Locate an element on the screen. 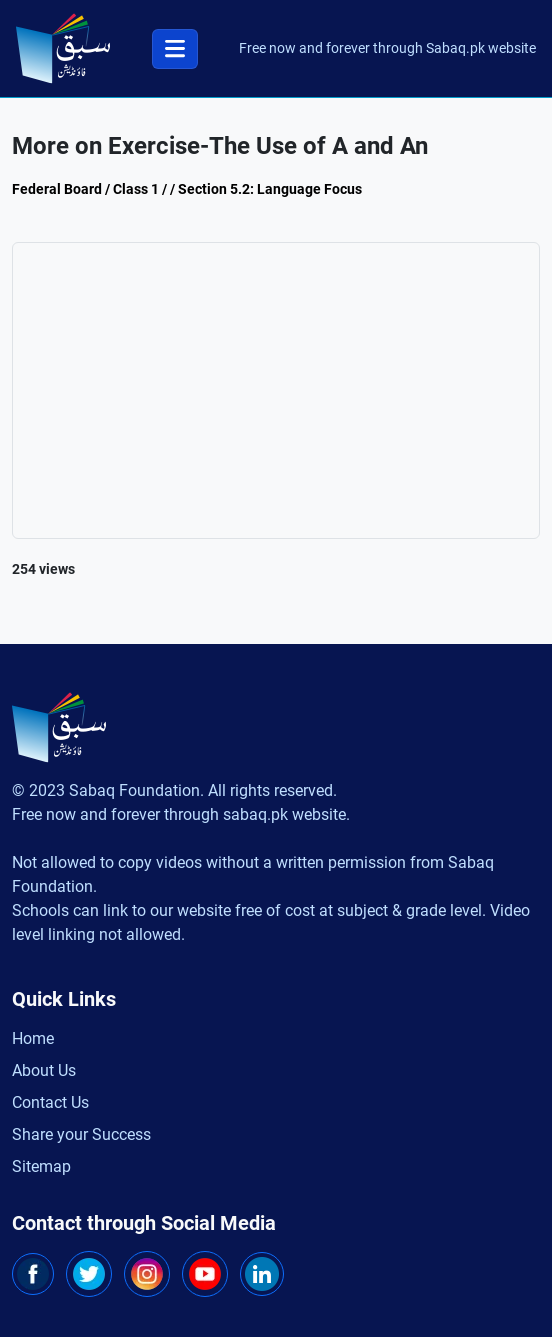 This screenshot has width=552, height=1337. [Toggle navigation] is located at coordinates (175, 49).